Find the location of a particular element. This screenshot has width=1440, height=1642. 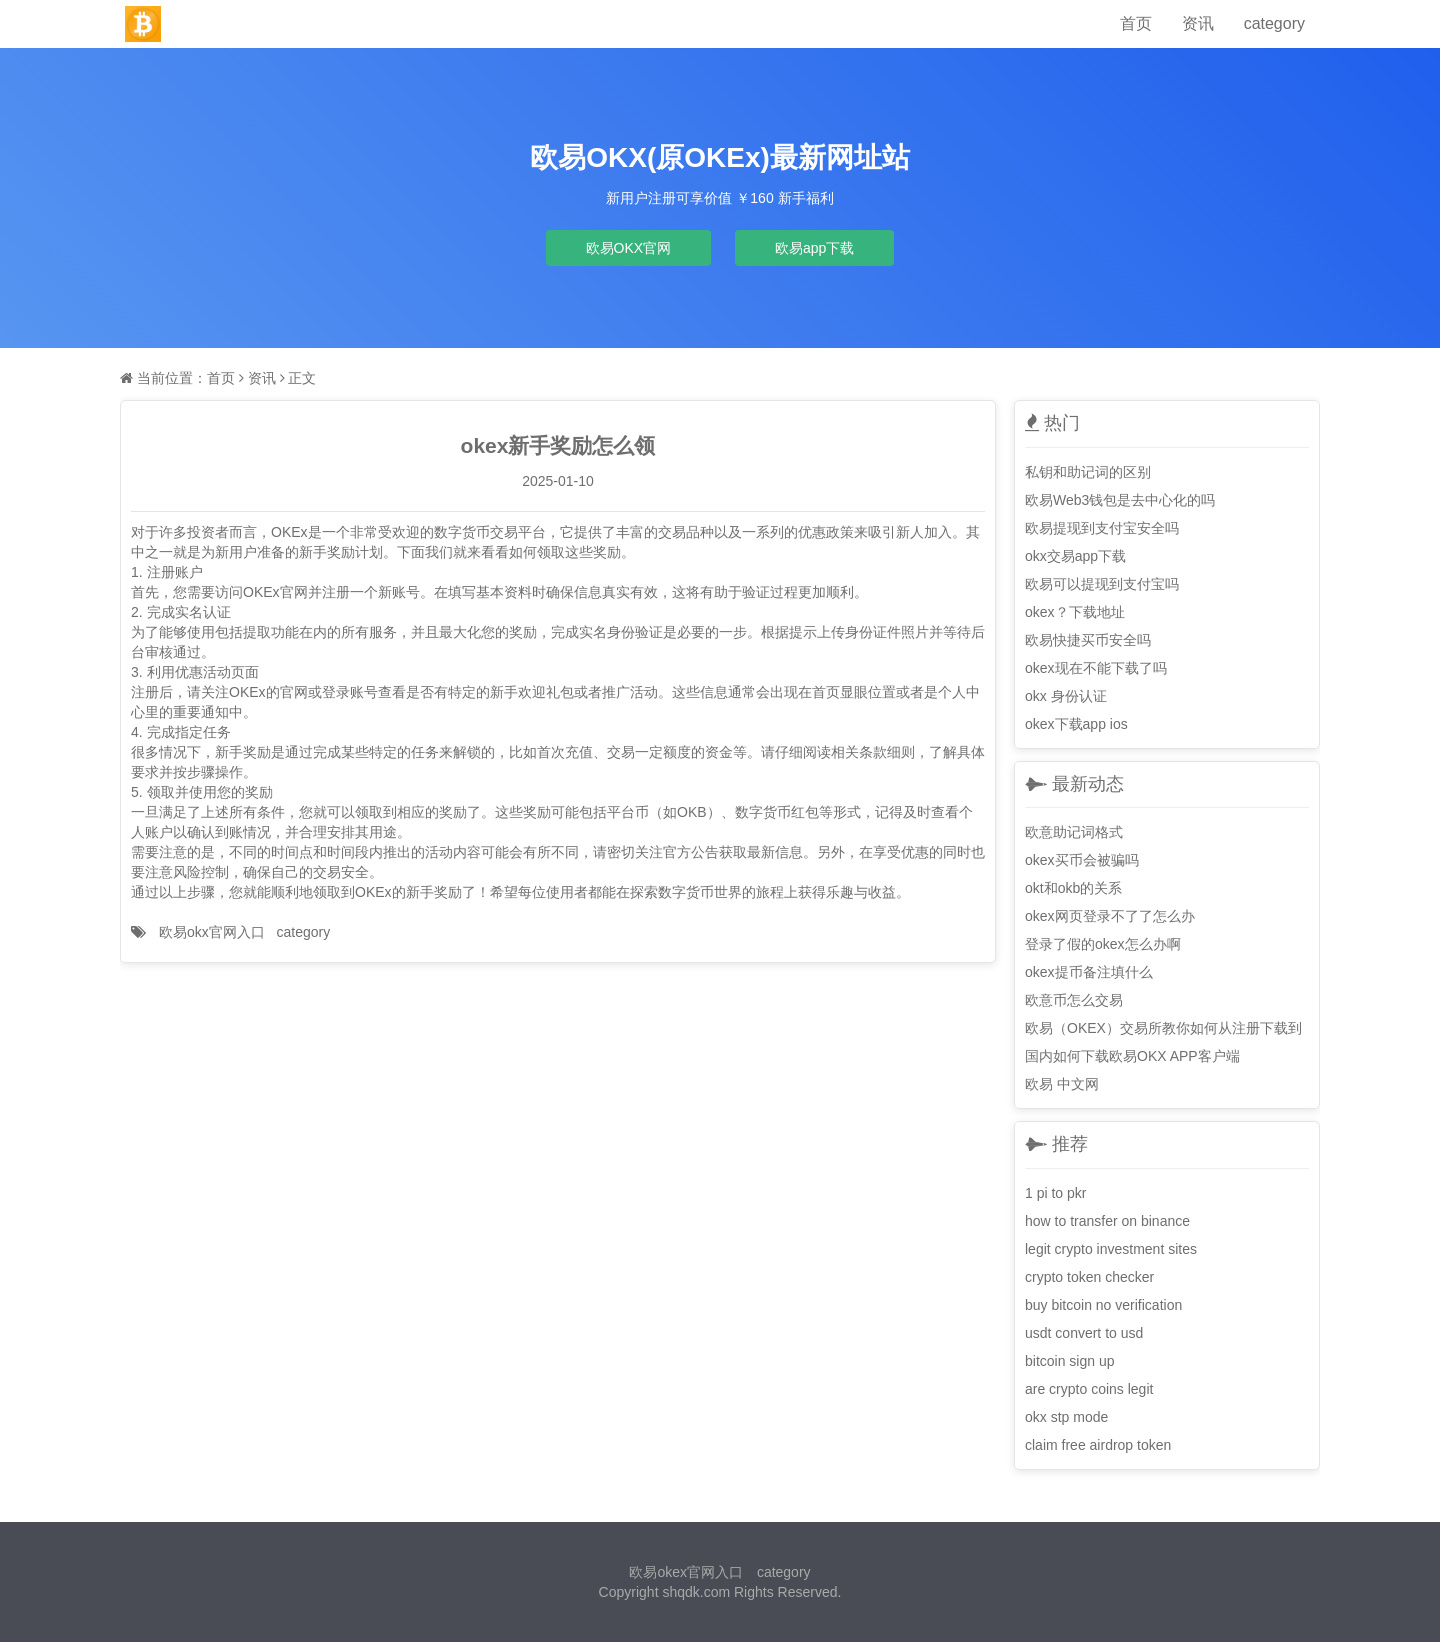

欧意助记词格式 is located at coordinates (1074, 832).